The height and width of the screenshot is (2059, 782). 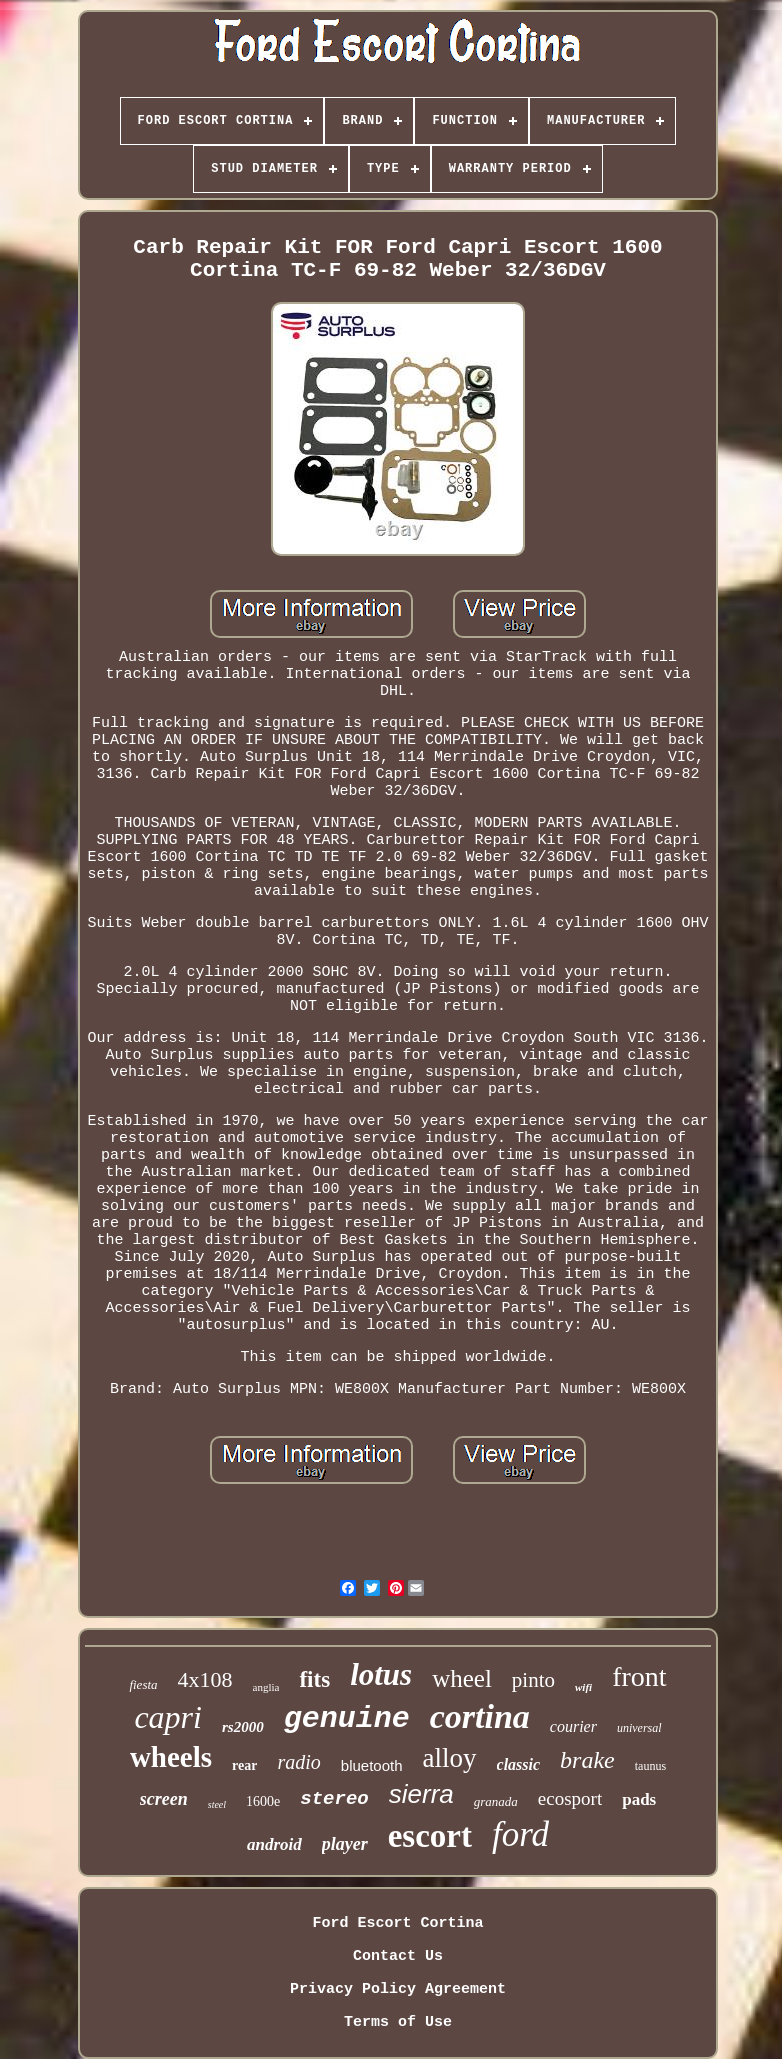 What do you see at coordinates (519, 1764) in the screenshot?
I see `classic` at bounding box center [519, 1764].